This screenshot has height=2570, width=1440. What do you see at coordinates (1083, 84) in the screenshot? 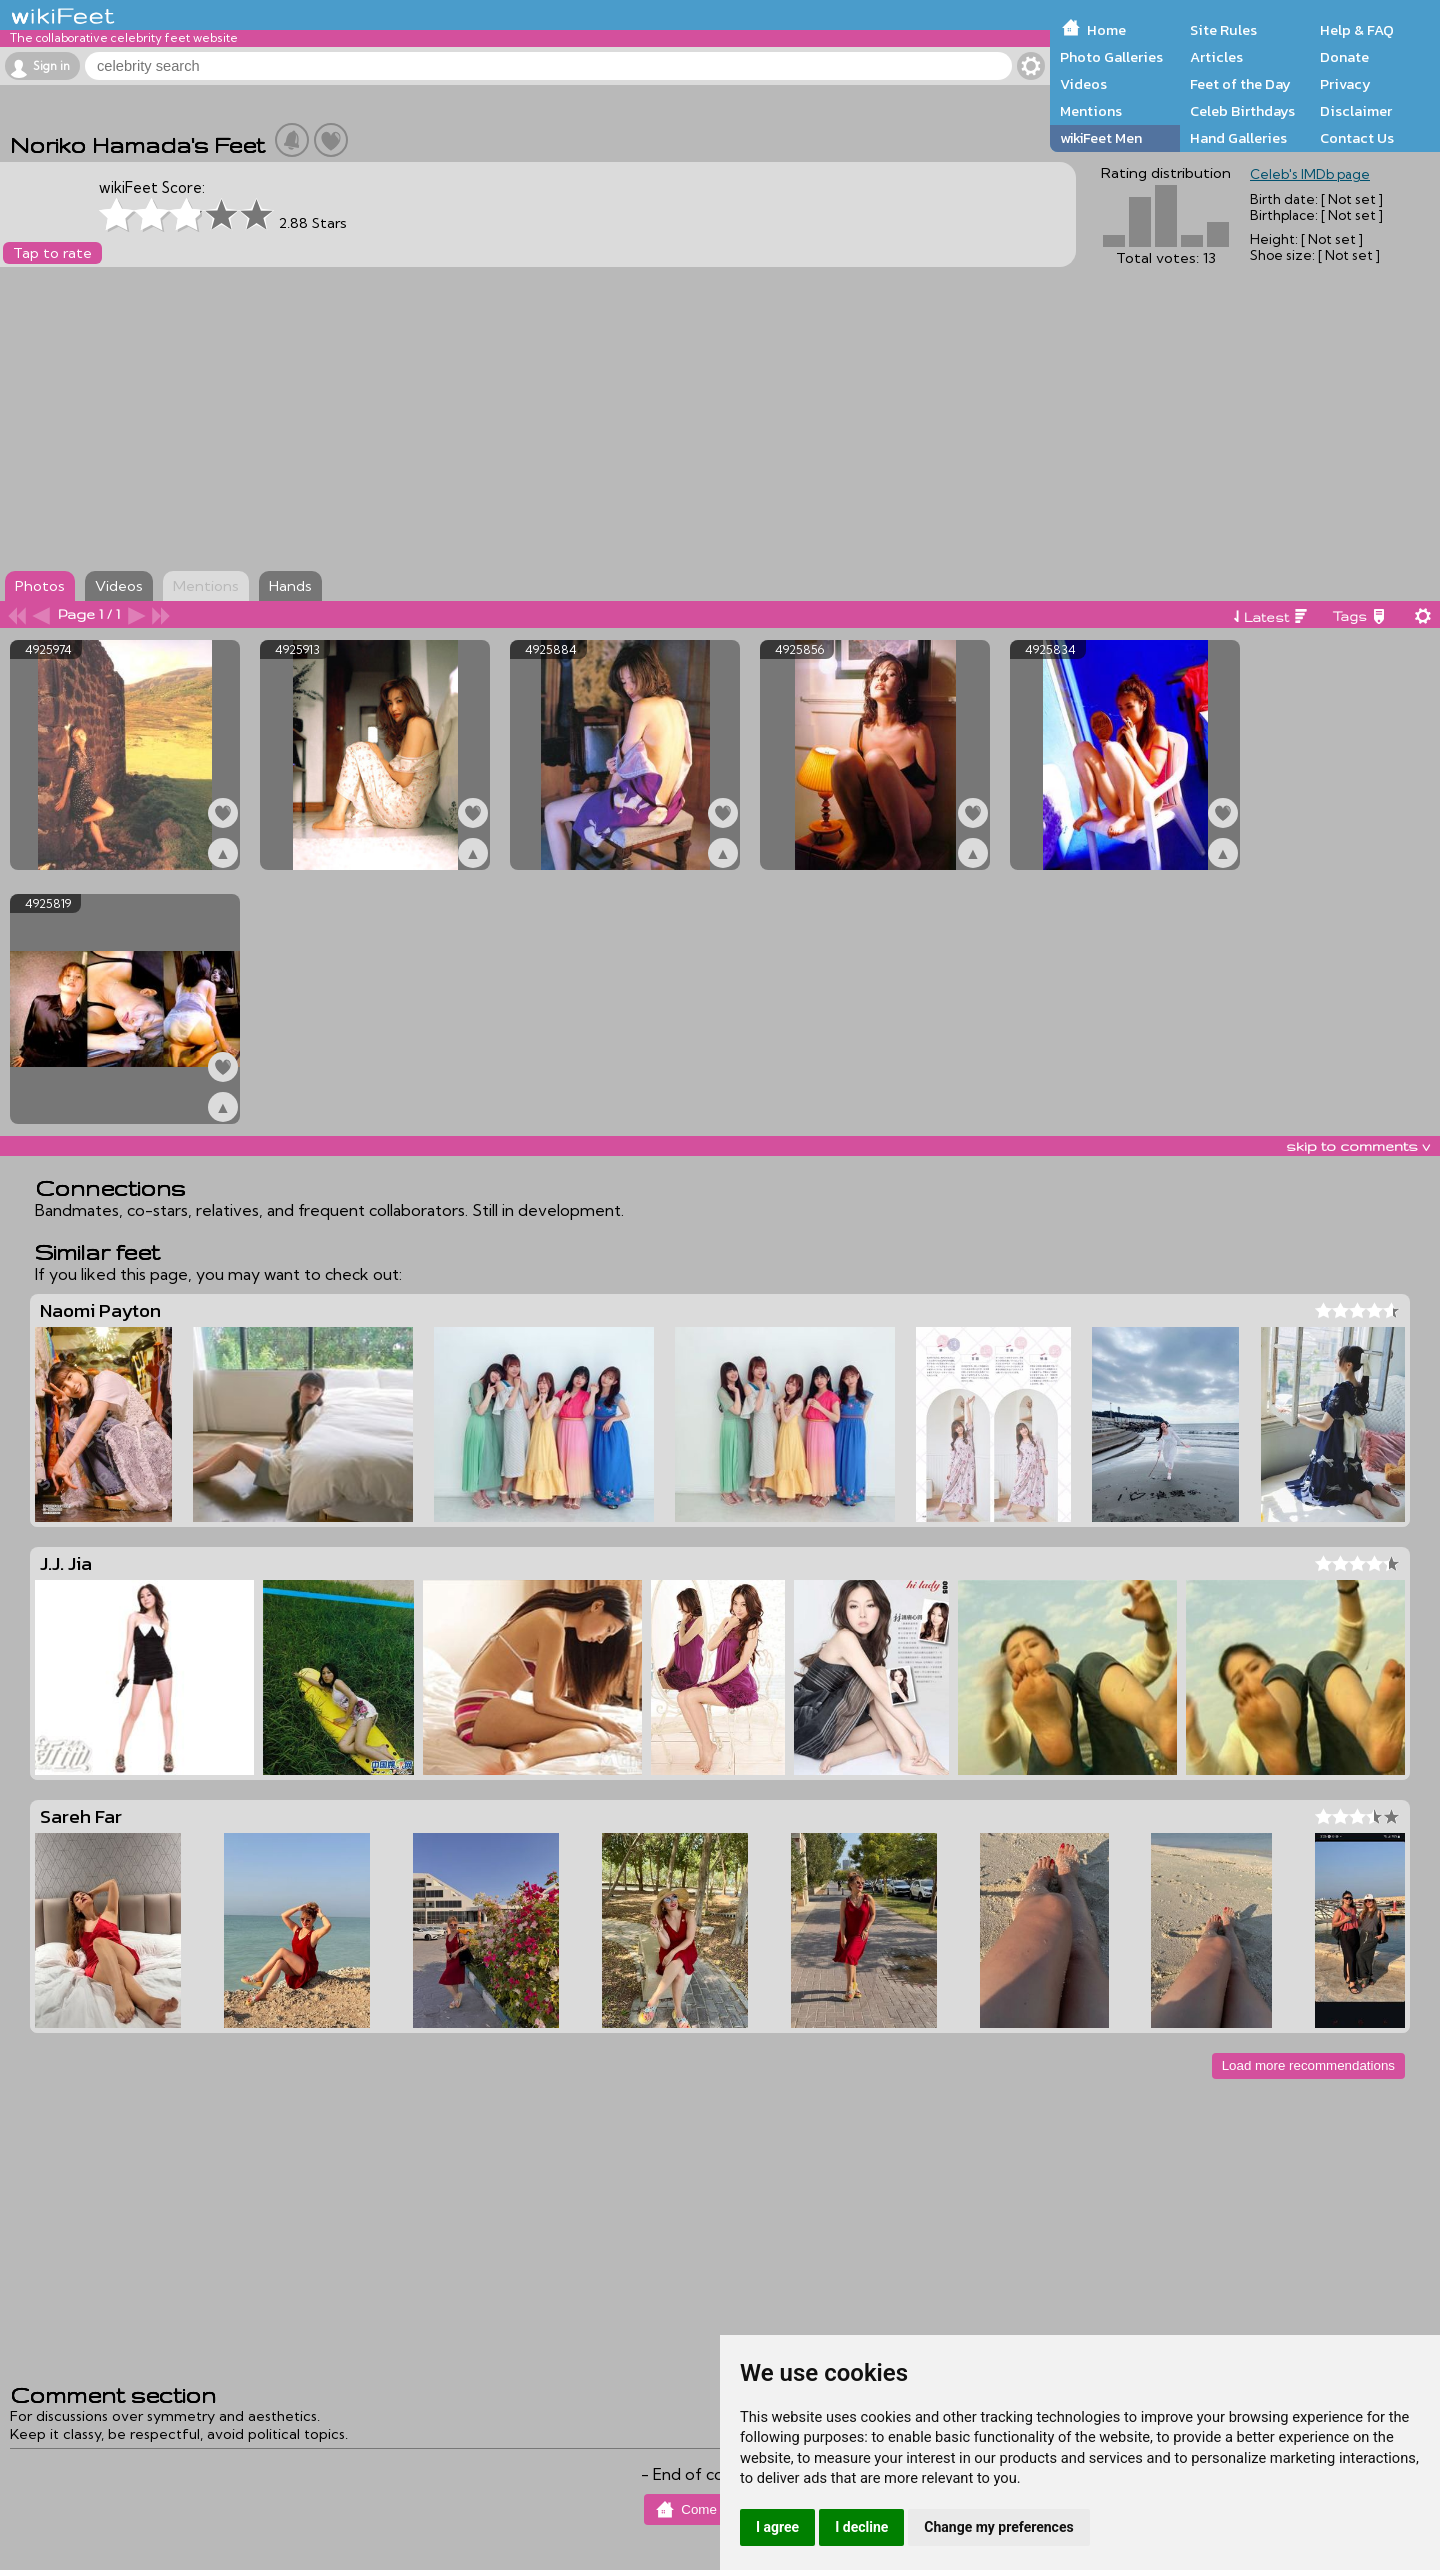
I see `Videos` at bounding box center [1083, 84].